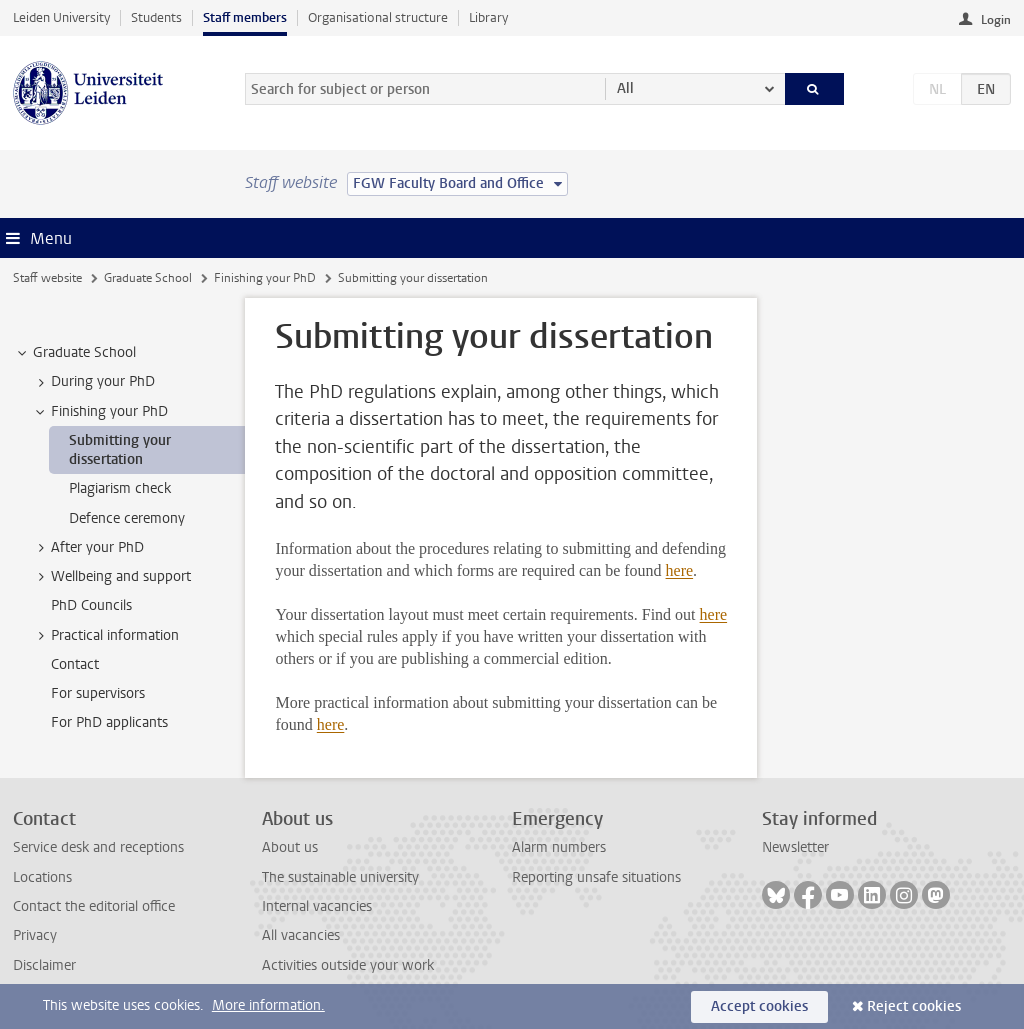 Image resolution: width=1024 pixels, height=1029 pixels. What do you see at coordinates (996, 20) in the screenshot?
I see `Login` at bounding box center [996, 20].